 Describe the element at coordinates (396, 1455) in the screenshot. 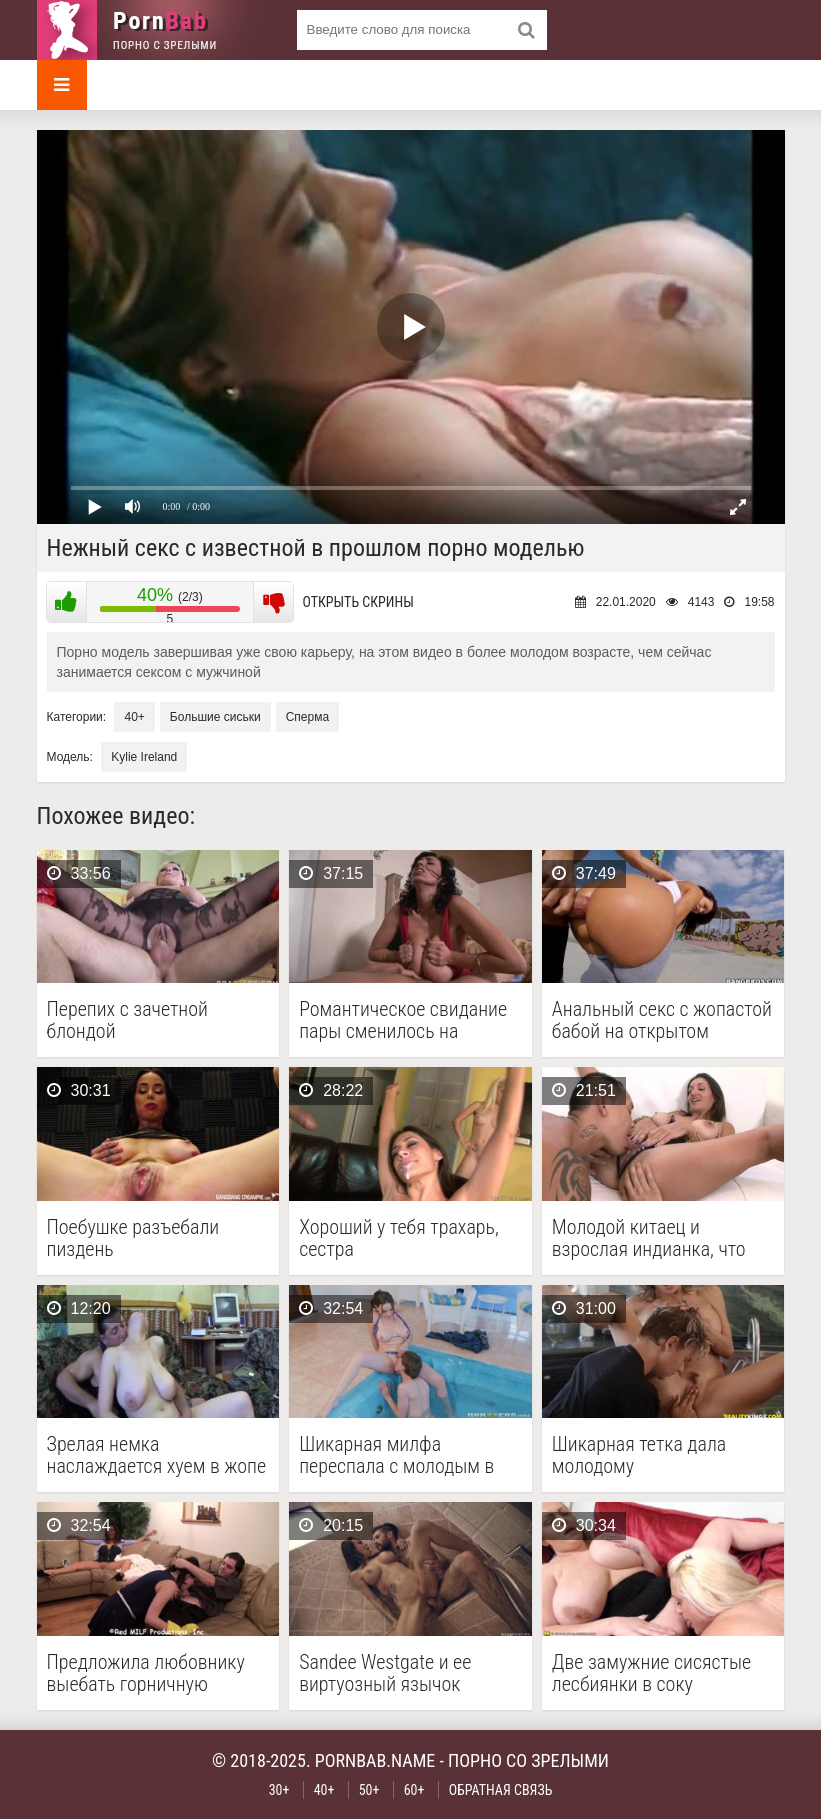

I see `Шикарная милфа переспала с молодым в бассейне` at that location.